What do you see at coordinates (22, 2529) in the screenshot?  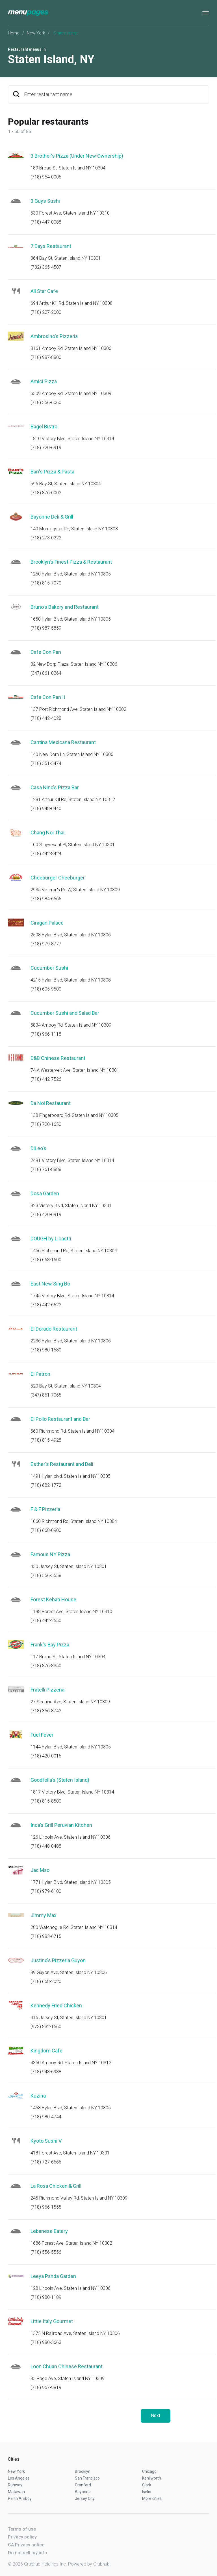 I see `Terms of use` at bounding box center [22, 2529].